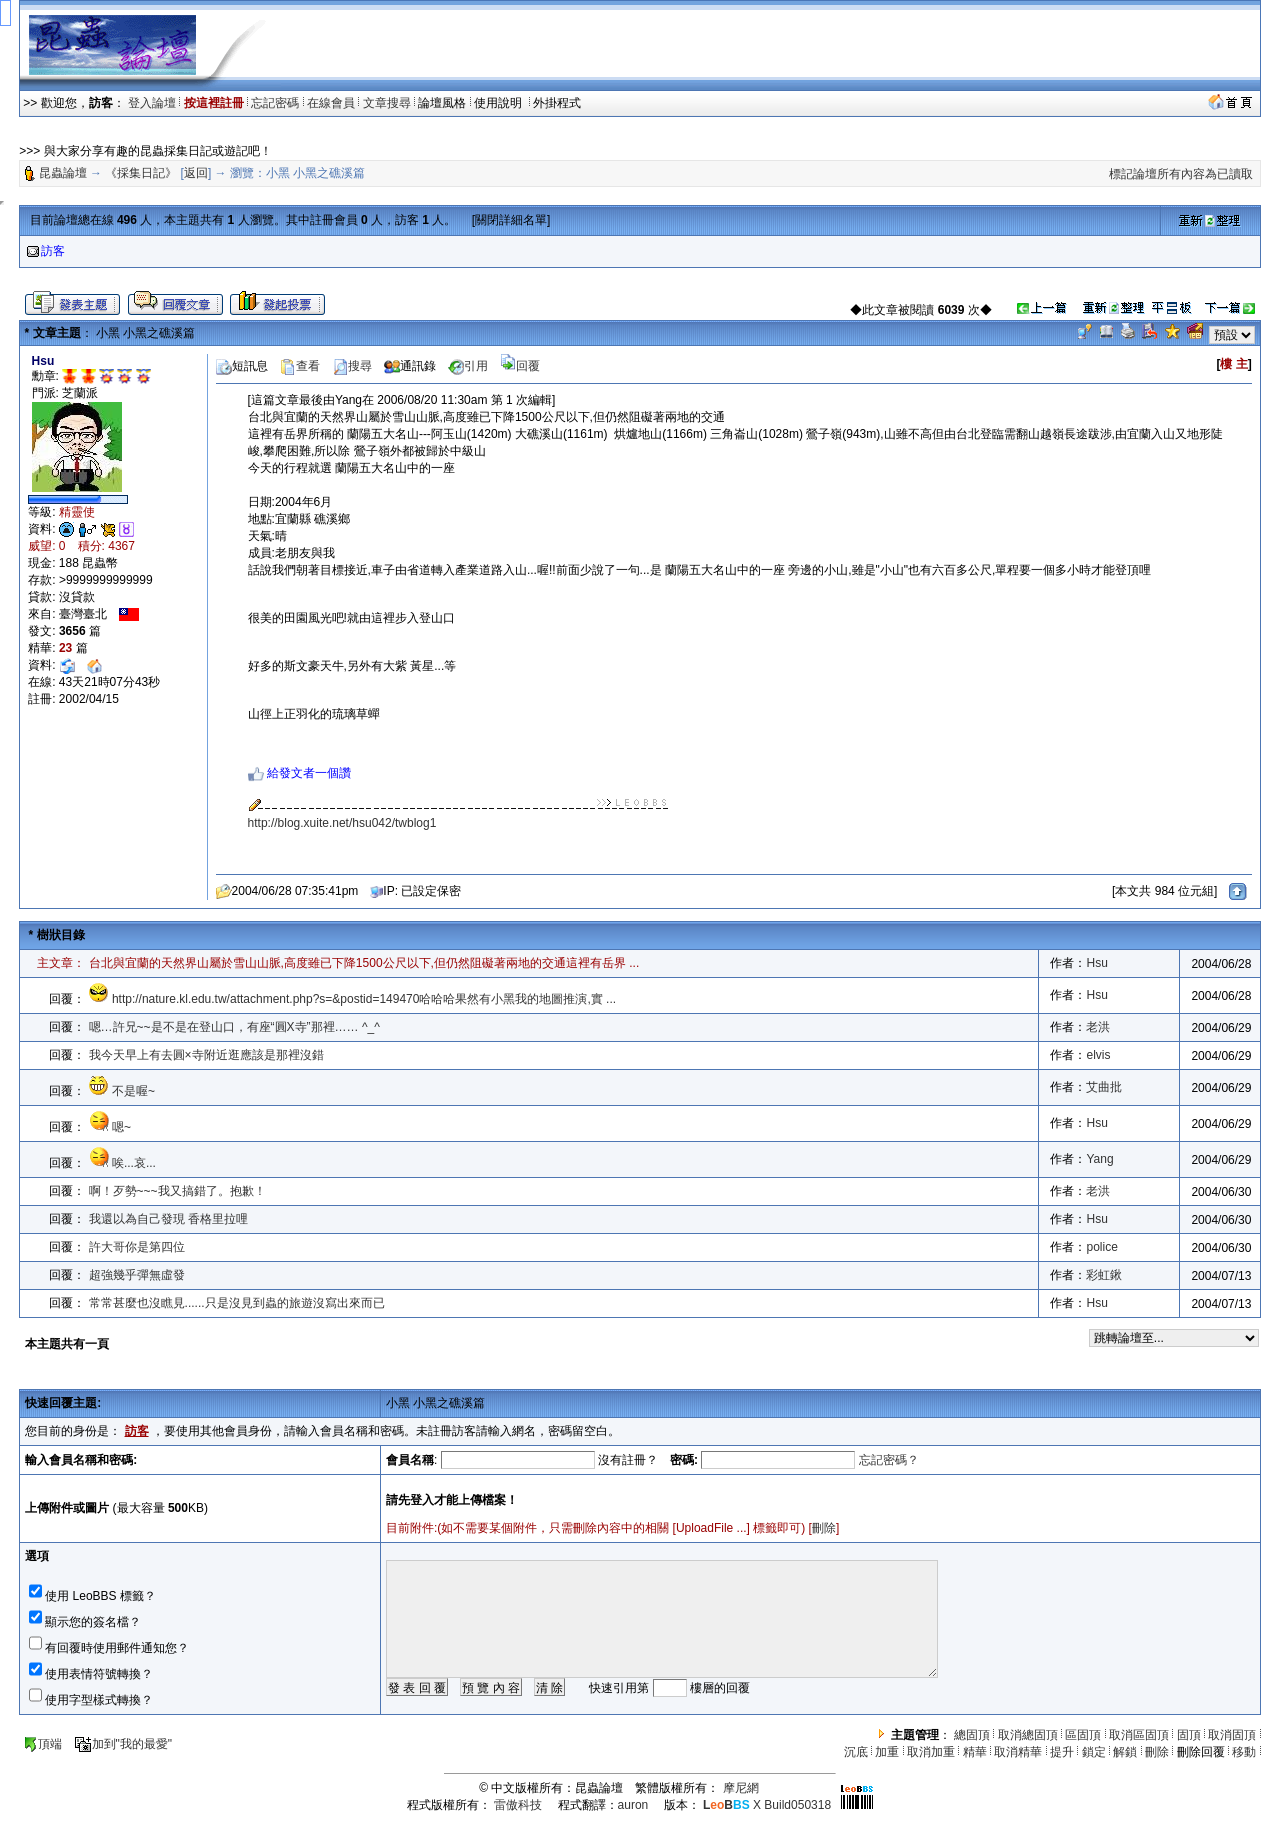  Describe the element at coordinates (972, 1735) in the screenshot. I see `總固頂` at that location.